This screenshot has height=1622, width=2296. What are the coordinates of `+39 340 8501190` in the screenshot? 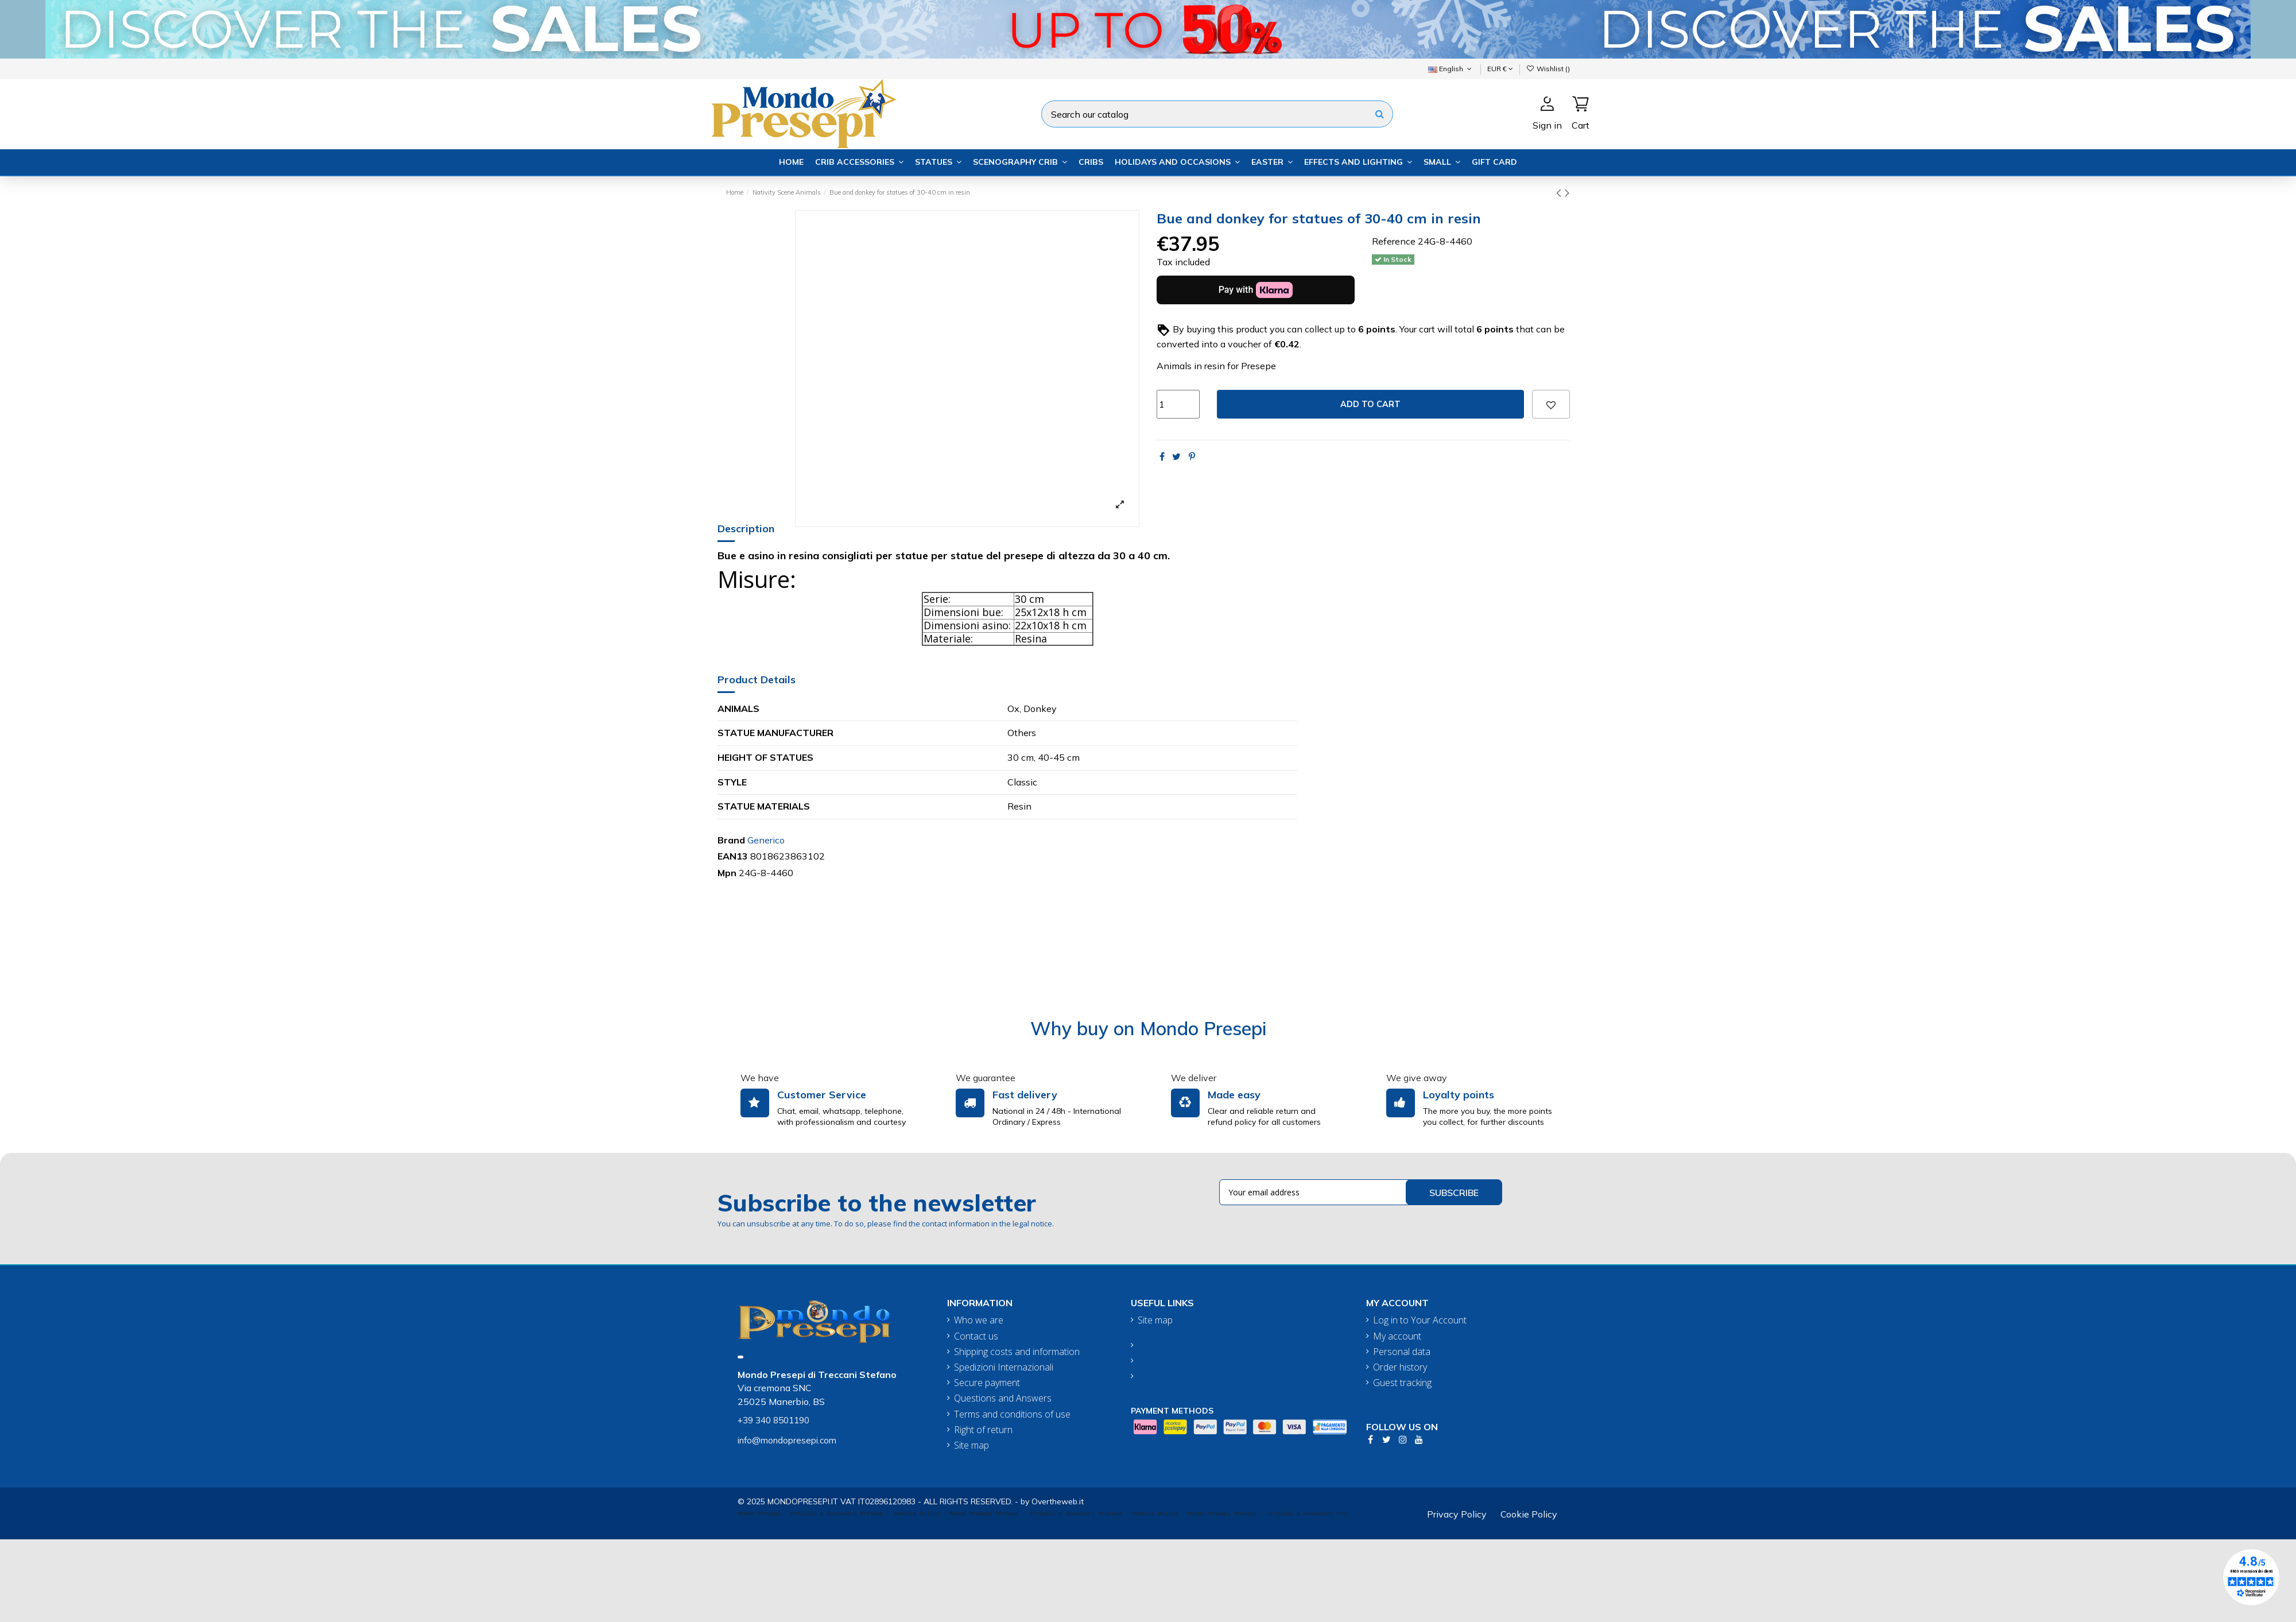 It's located at (773, 1420).